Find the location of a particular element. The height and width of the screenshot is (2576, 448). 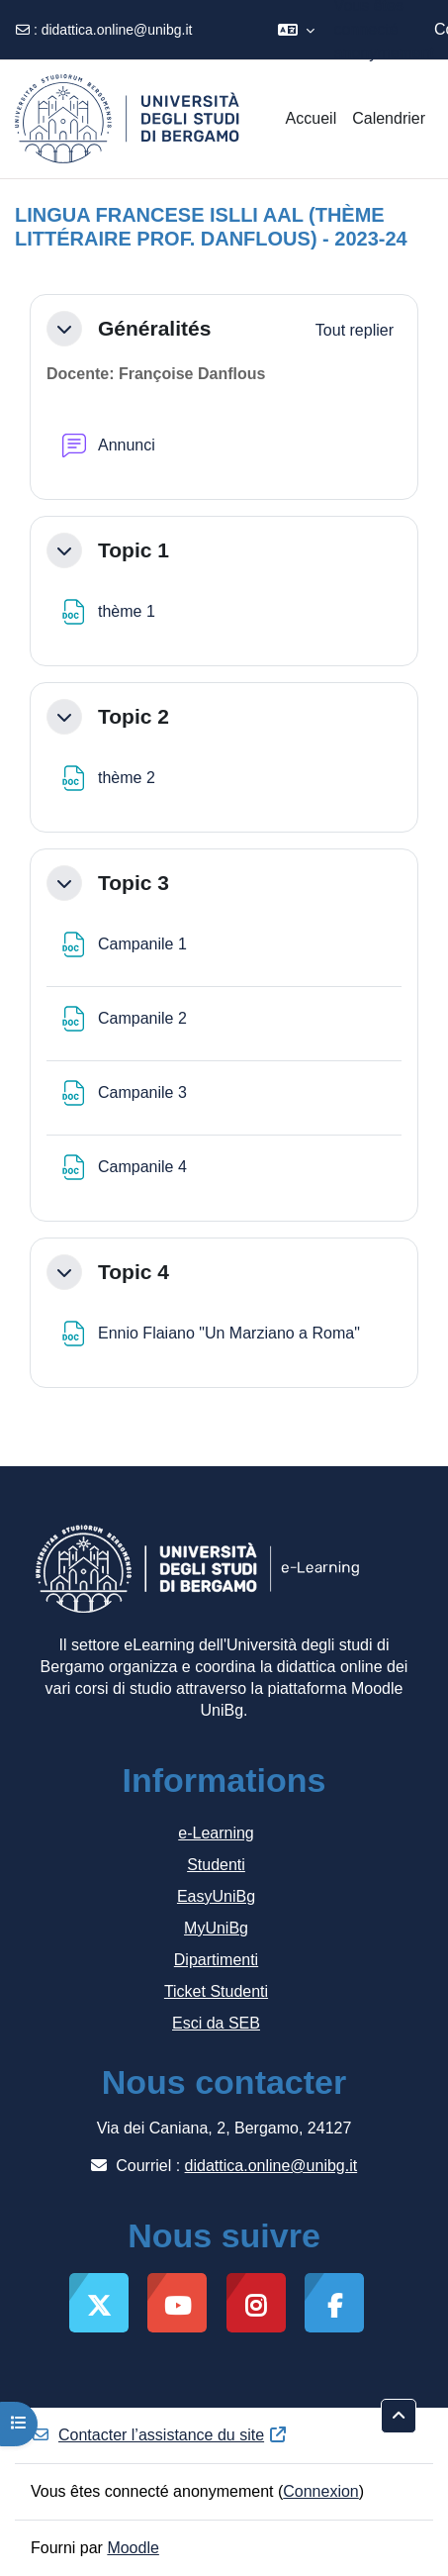

EasyUniBg is located at coordinates (216, 1896).